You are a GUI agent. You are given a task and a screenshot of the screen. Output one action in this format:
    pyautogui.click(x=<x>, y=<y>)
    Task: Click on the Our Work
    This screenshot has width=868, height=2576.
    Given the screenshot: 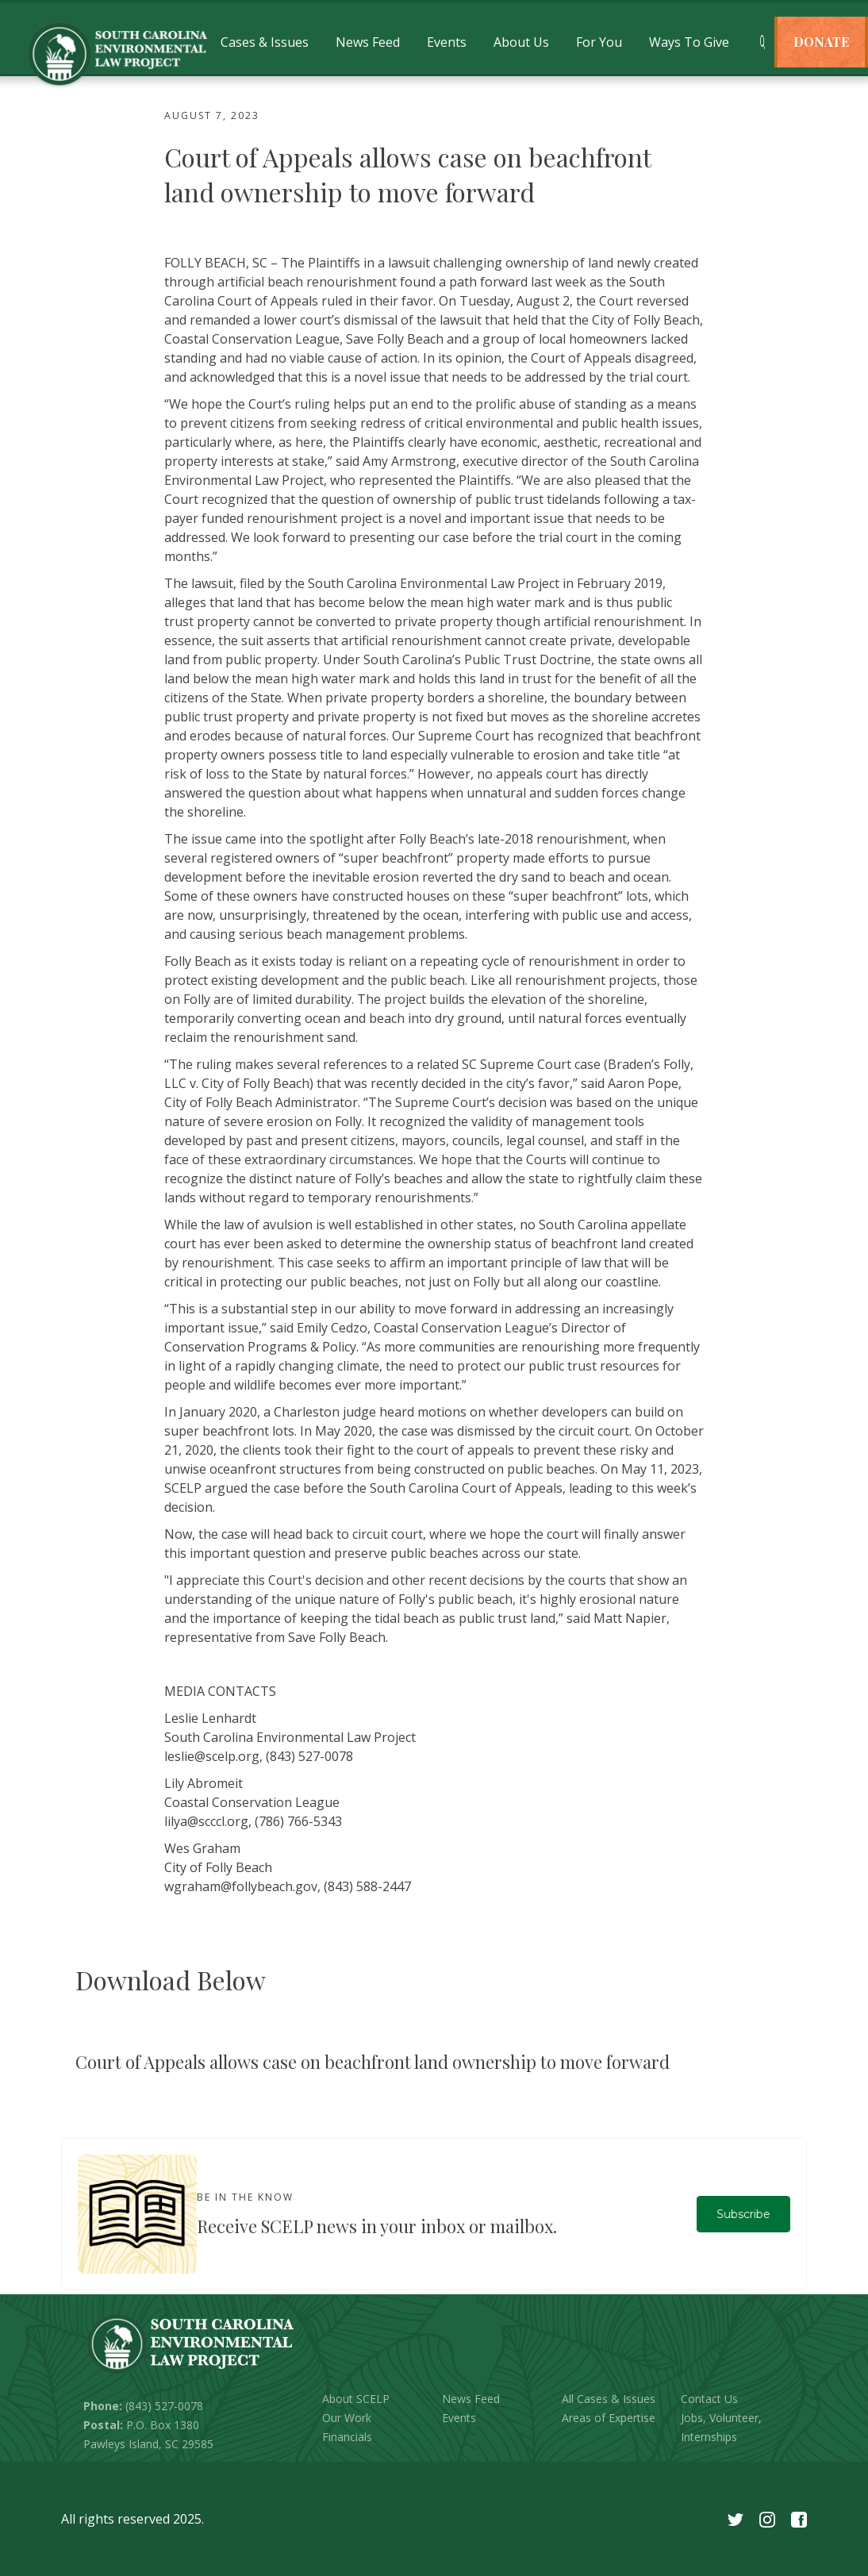 What is the action you would take?
    pyautogui.click(x=346, y=2417)
    